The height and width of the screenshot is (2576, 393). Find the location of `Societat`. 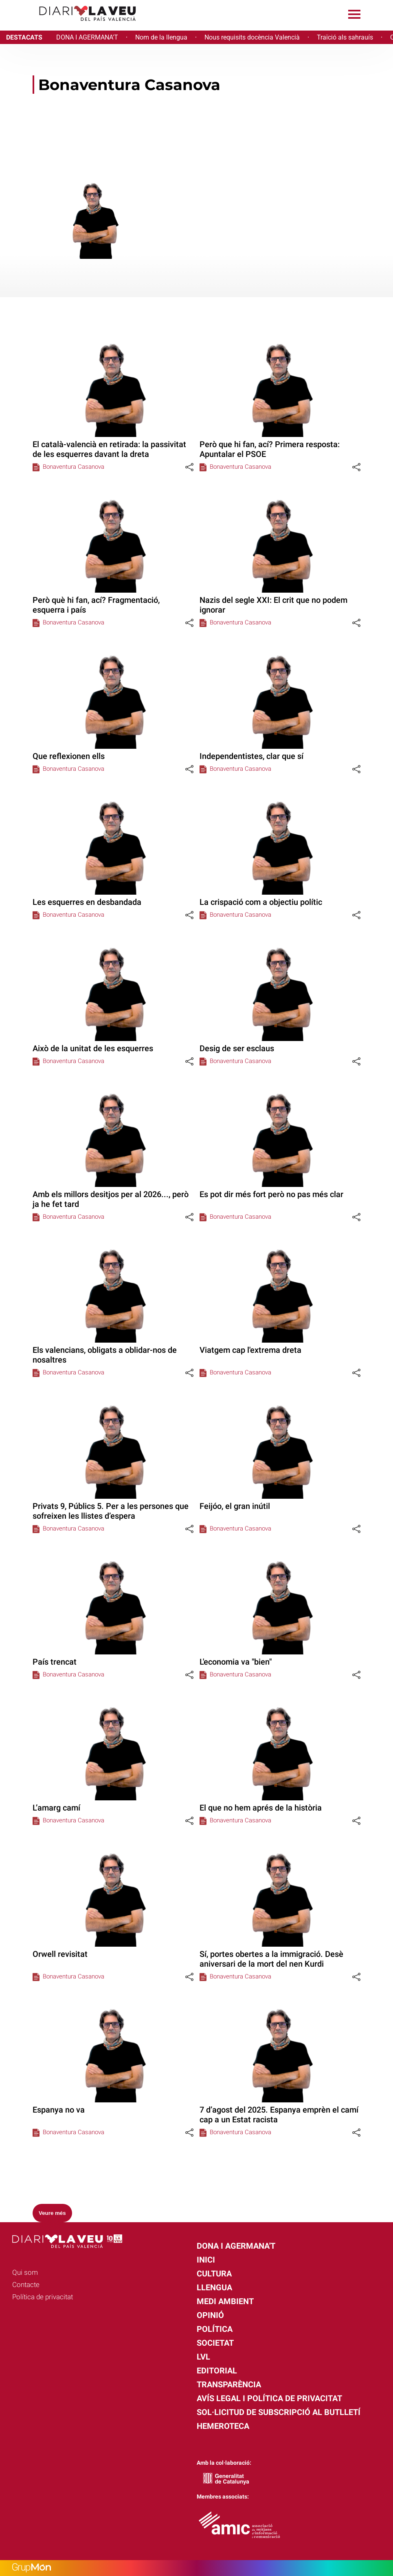

Societat is located at coordinates (215, 2343).